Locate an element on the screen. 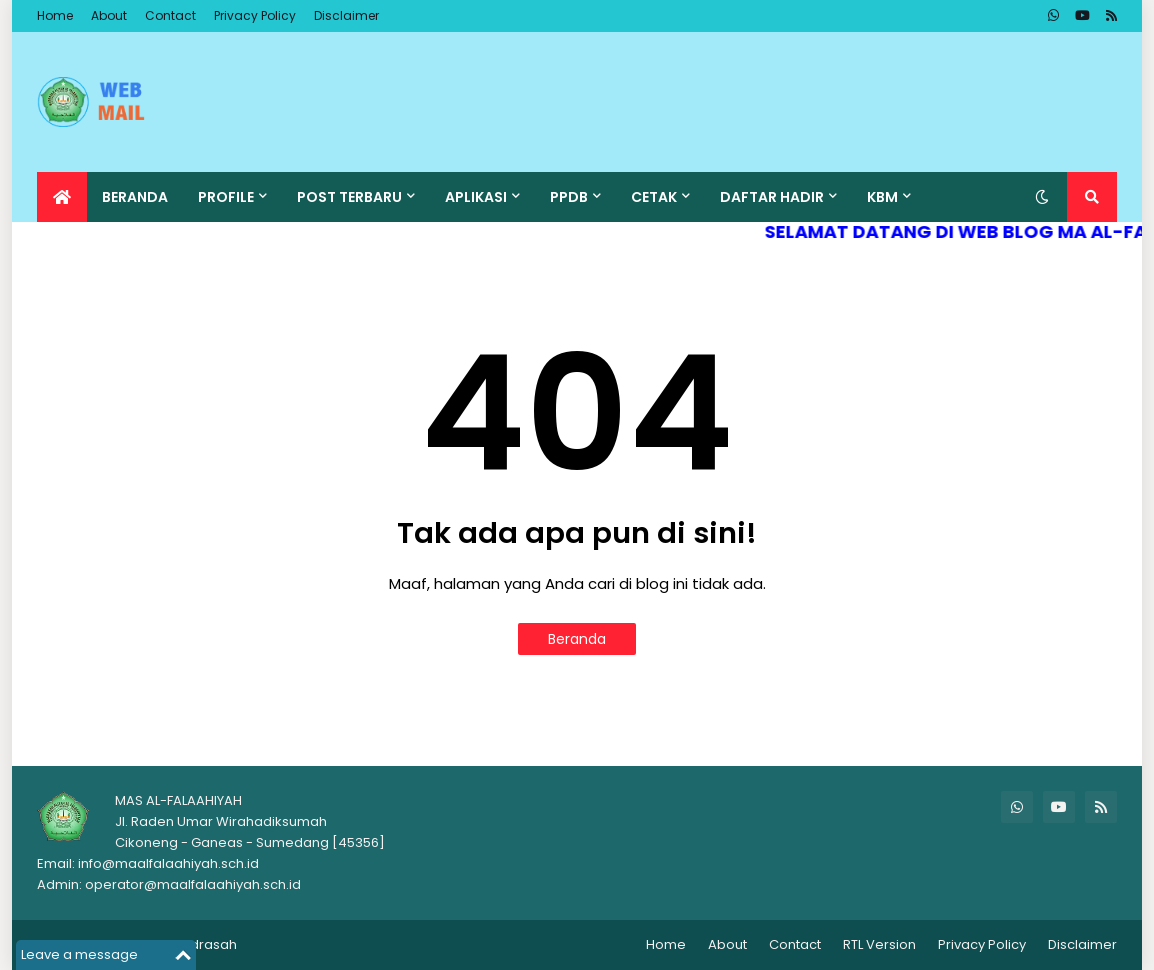 The width and height of the screenshot is (1154, 970). Home is located at coordinates (55, 15).